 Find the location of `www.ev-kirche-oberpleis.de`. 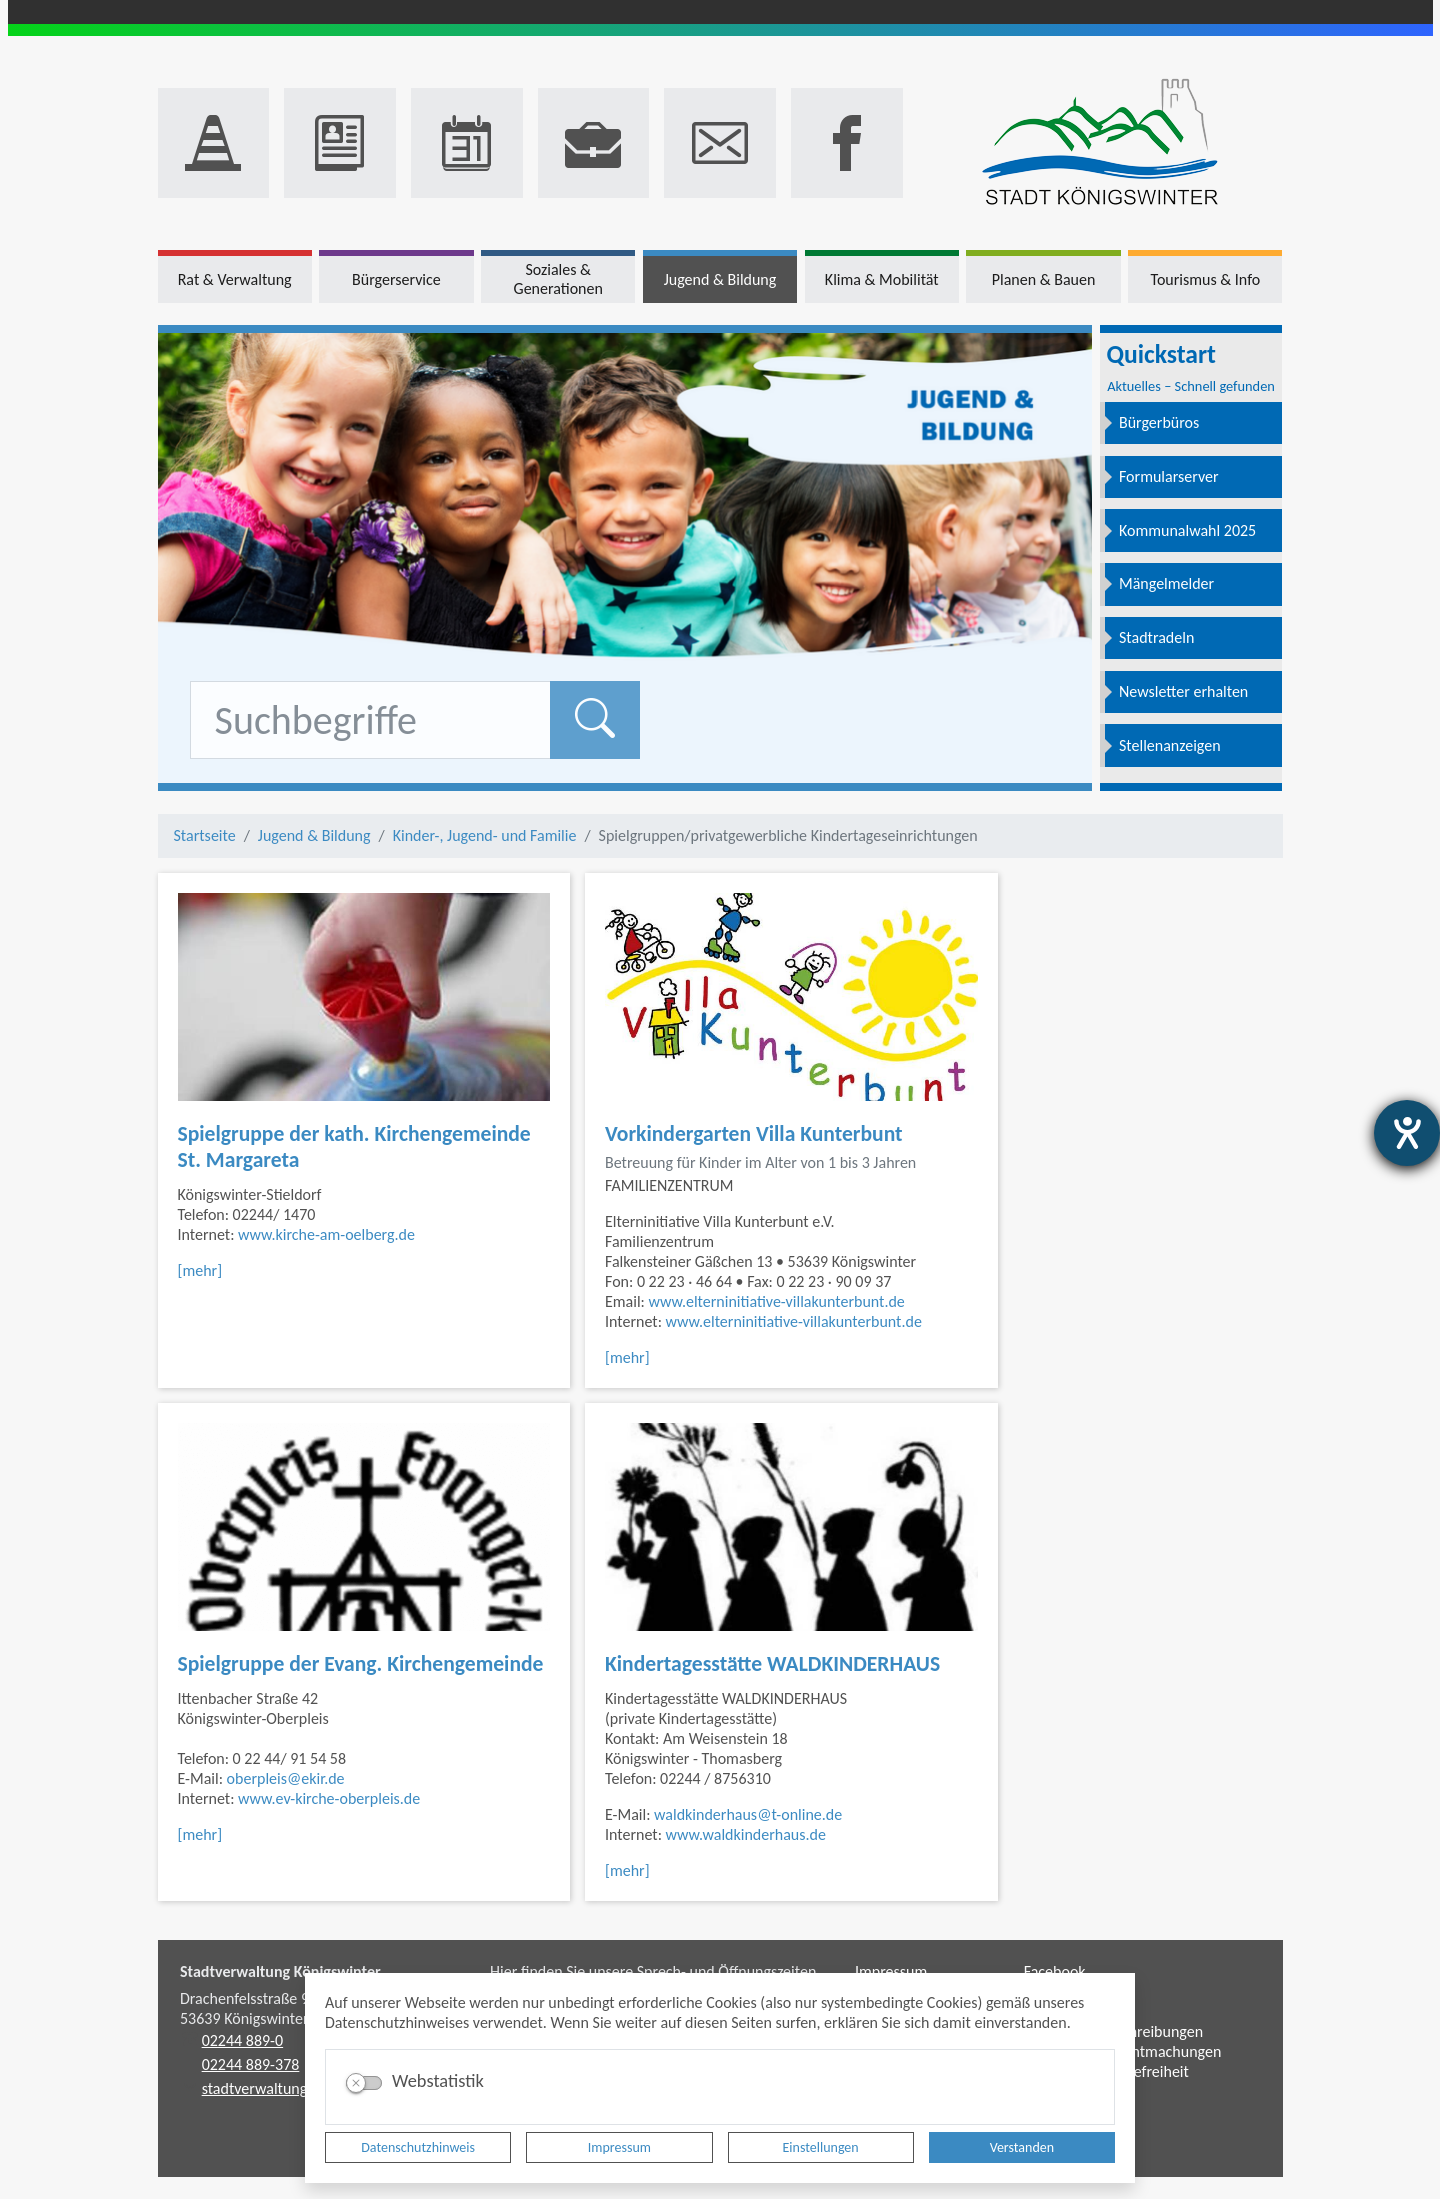

www.ev-kirche-oberpleis.de is located at coordinates (329, 1798).